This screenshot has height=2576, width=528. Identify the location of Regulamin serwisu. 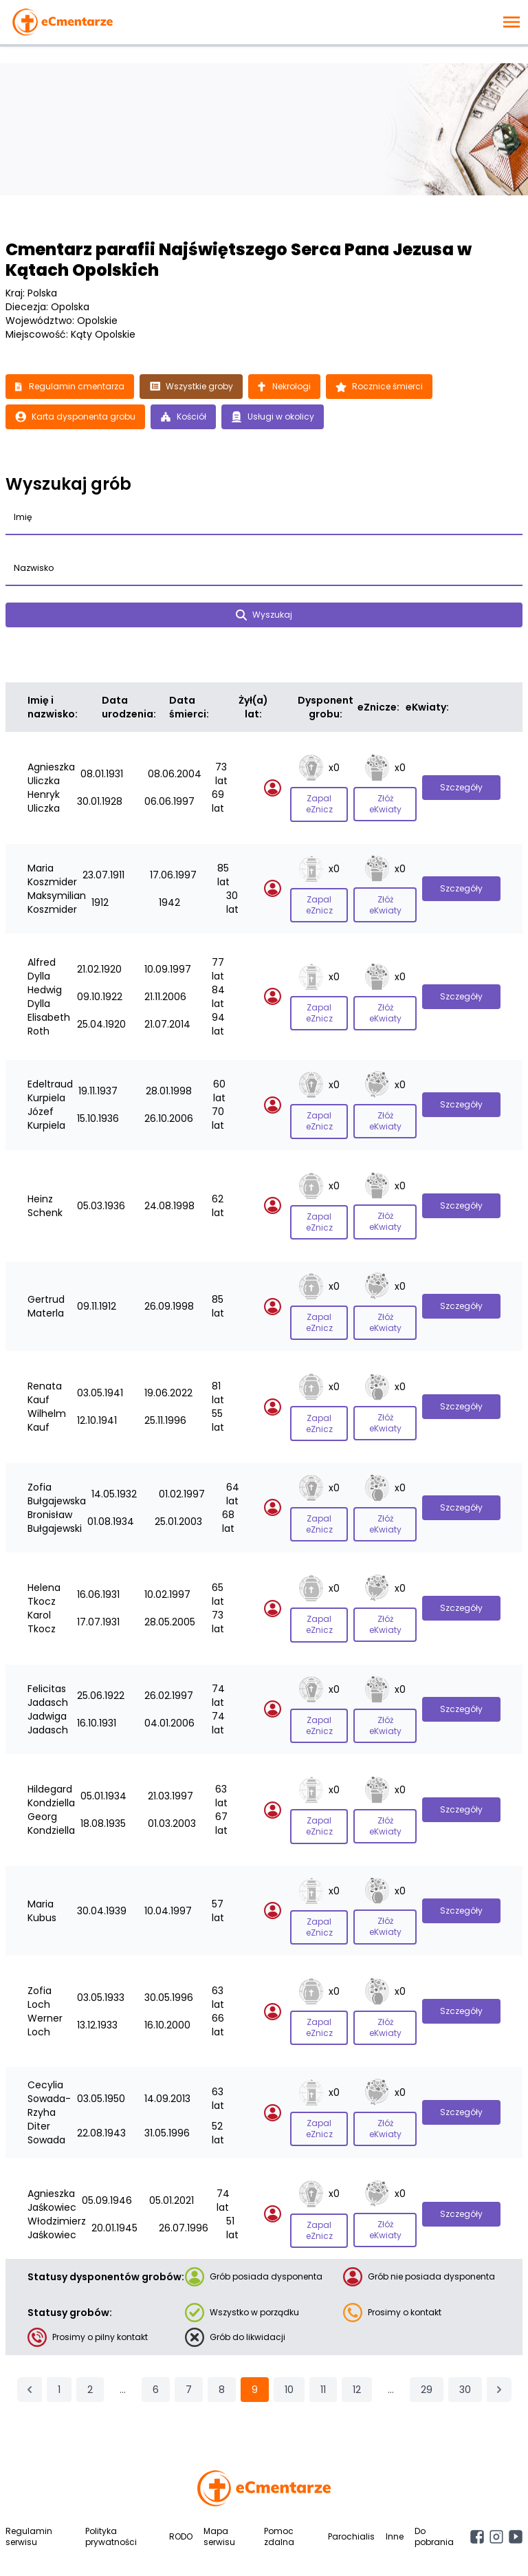
(29, 2456).